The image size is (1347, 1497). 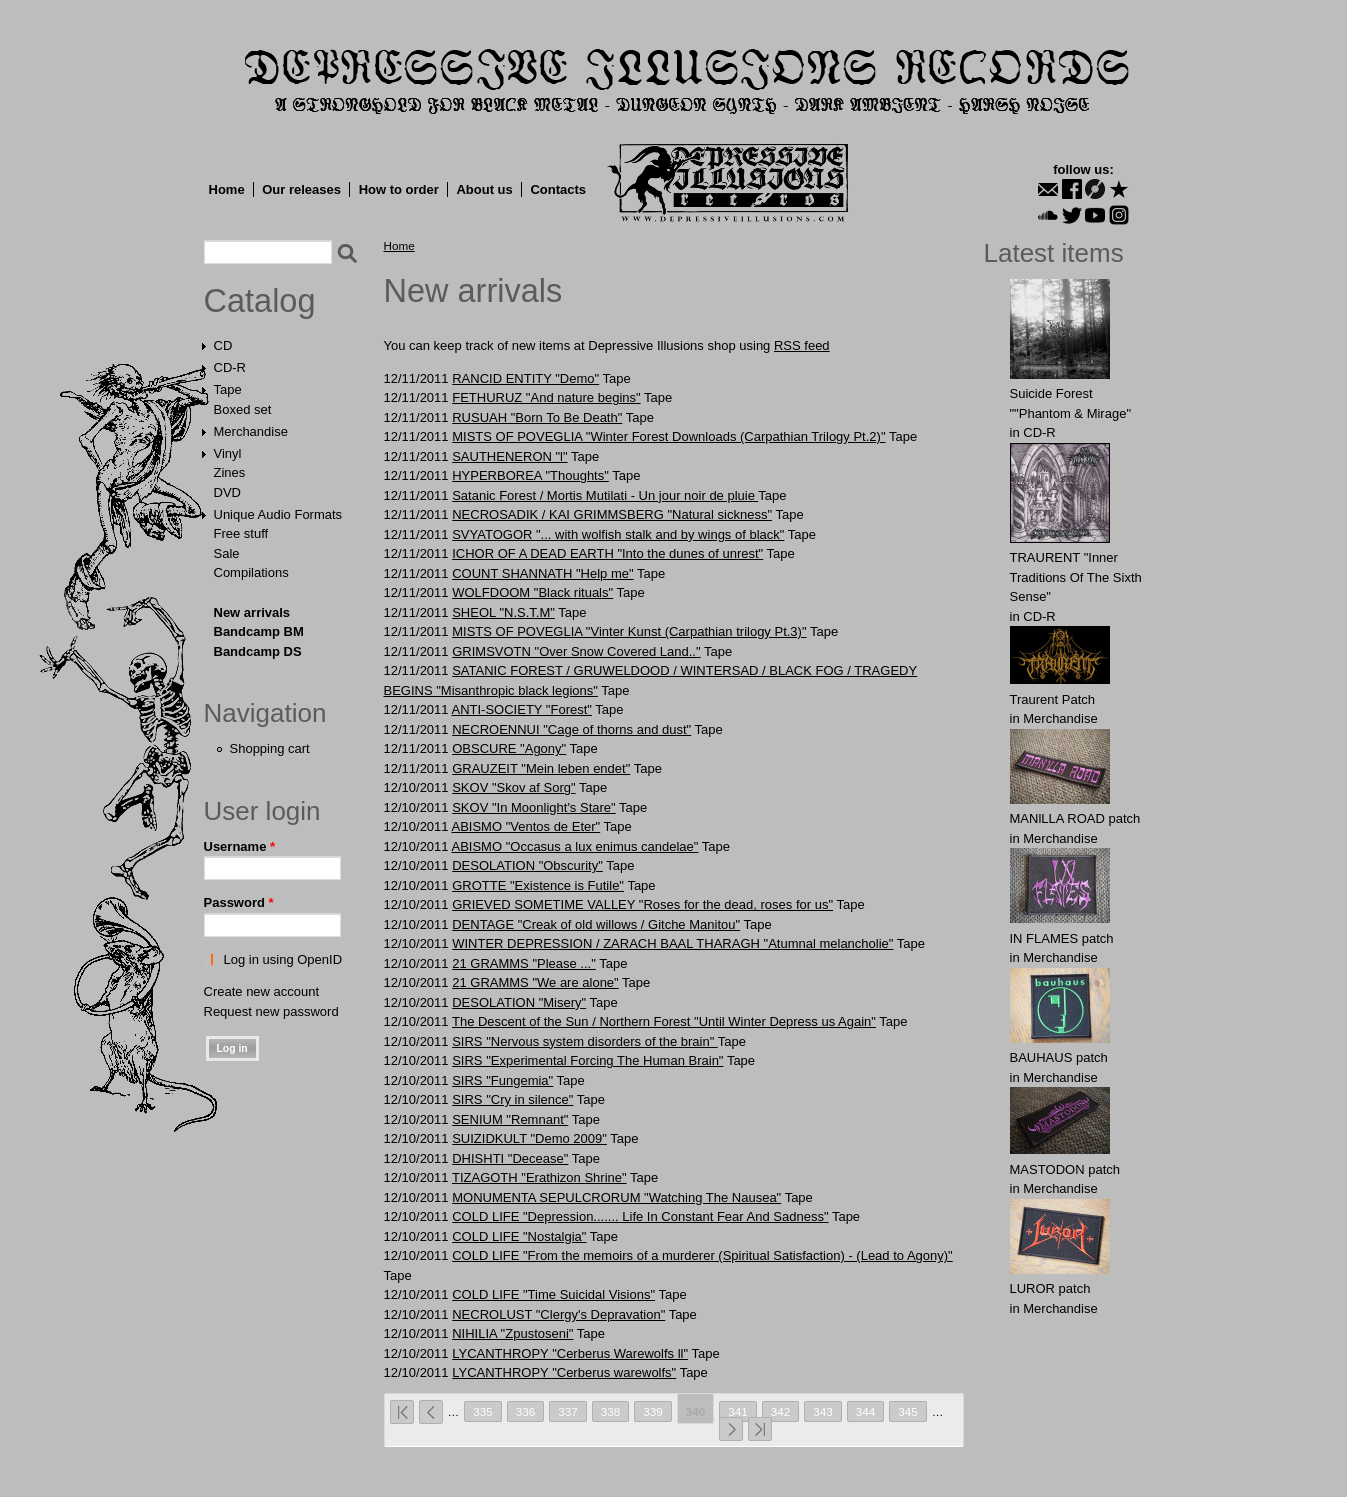 I want to click on NIHILIA "Zpustoseni", so click(x=512, y=1333).